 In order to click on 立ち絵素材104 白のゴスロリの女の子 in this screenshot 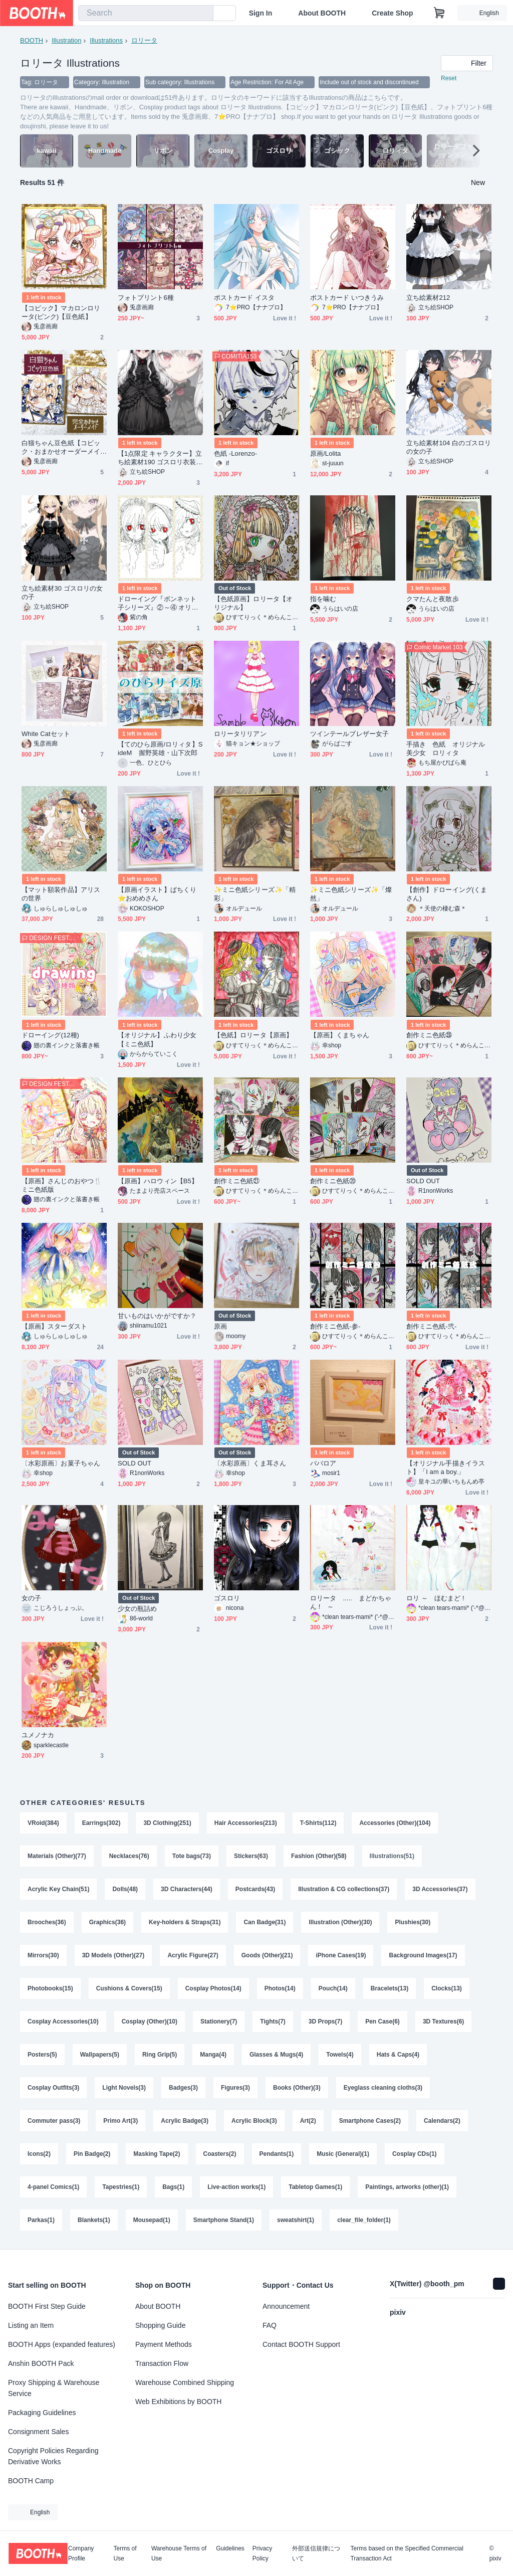, I will do `click(448, 447)`.